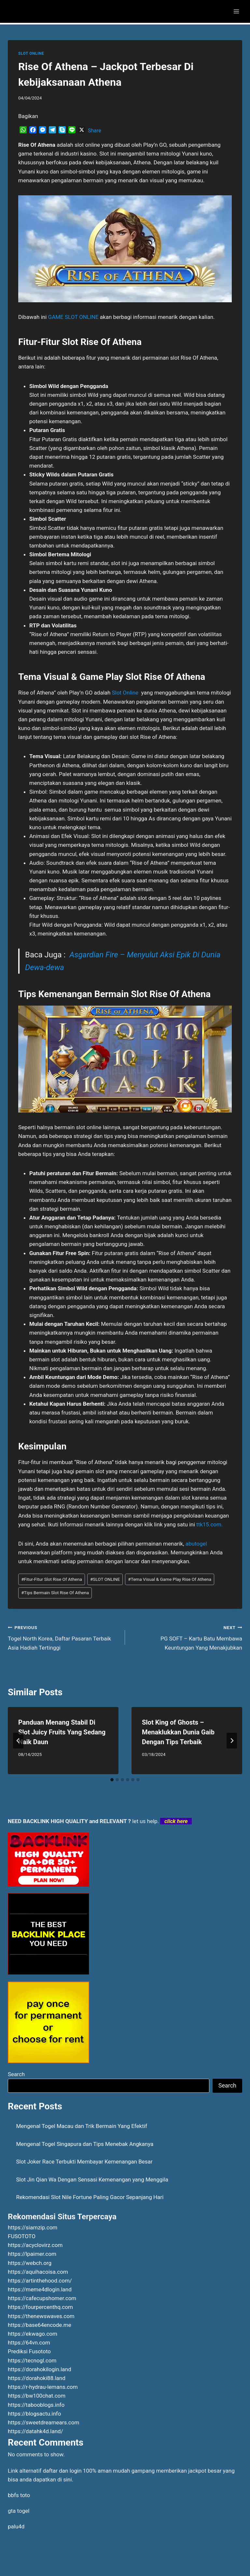  Describe the element at coordinates (29, 2342) in the screenshot. I see `https://64vn.com` at that location.